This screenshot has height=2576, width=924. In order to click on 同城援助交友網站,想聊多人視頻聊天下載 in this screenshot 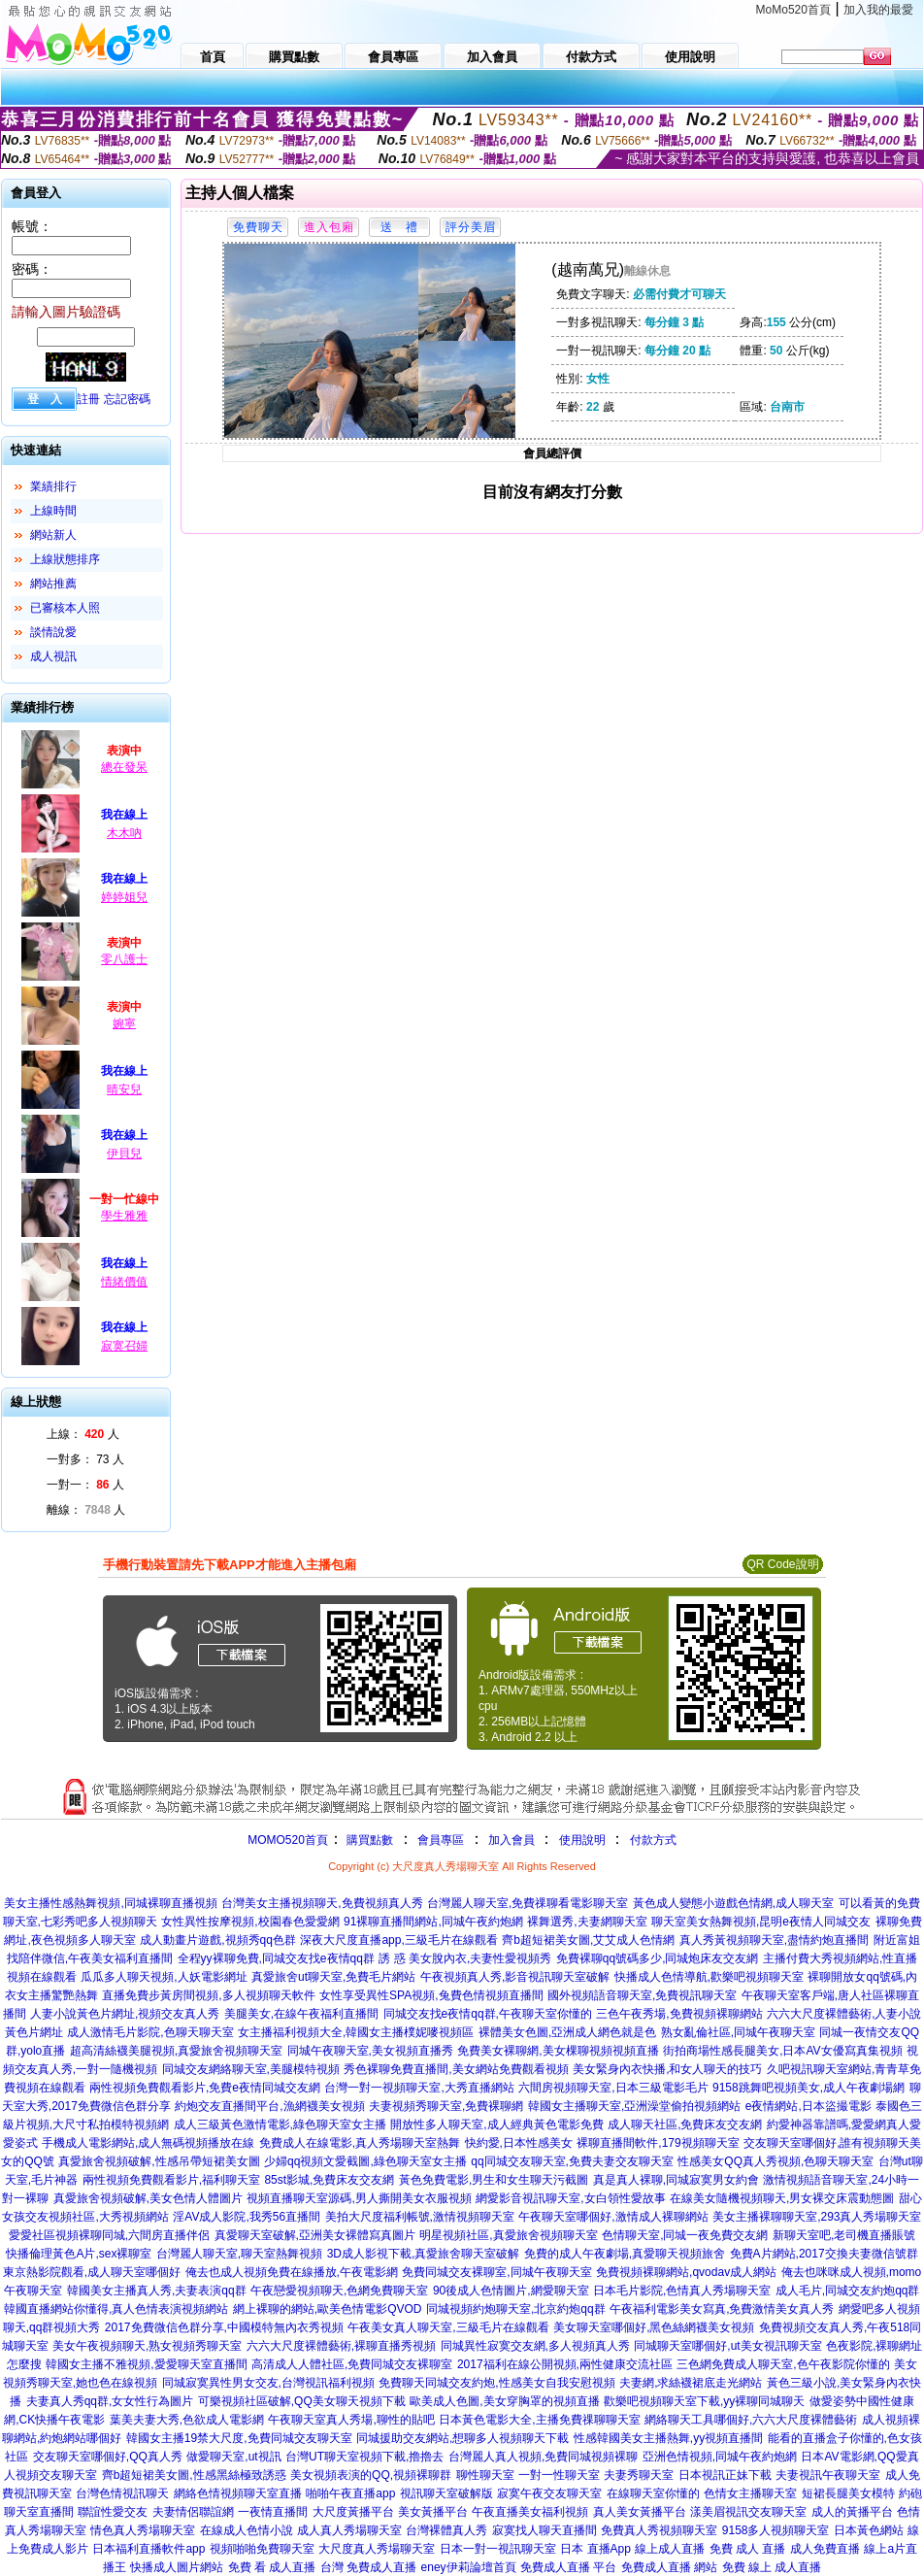, I will do `click(462, 2438)`.